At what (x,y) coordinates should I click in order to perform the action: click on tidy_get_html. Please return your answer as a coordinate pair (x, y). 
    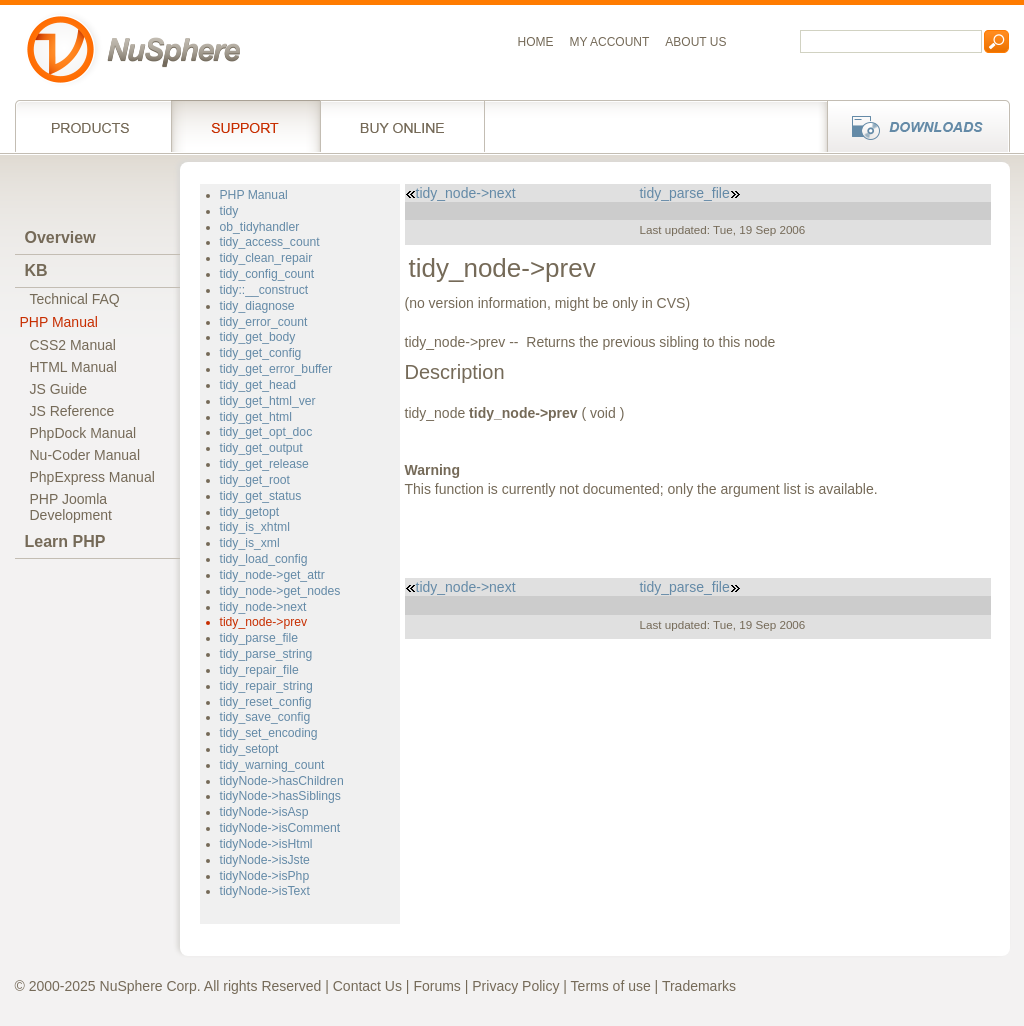
    Looking at the image, I should click on (256, 417).